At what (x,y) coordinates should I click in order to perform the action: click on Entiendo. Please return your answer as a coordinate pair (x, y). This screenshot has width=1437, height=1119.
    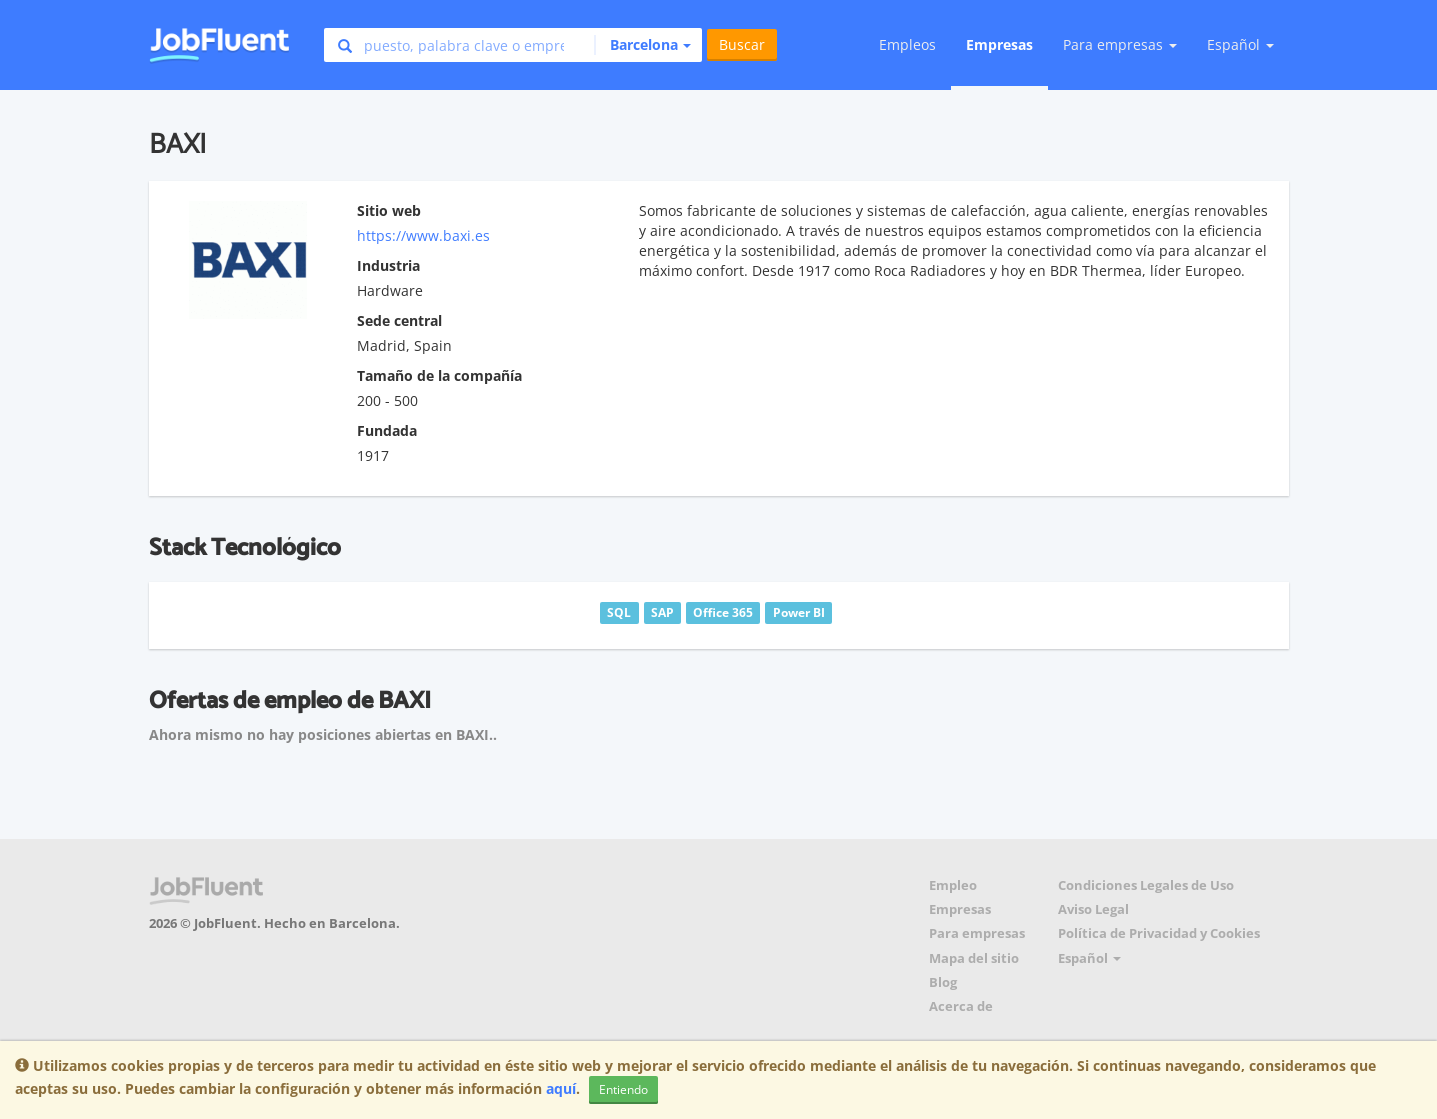
    Looking at the image, I should click on (623, 1089).